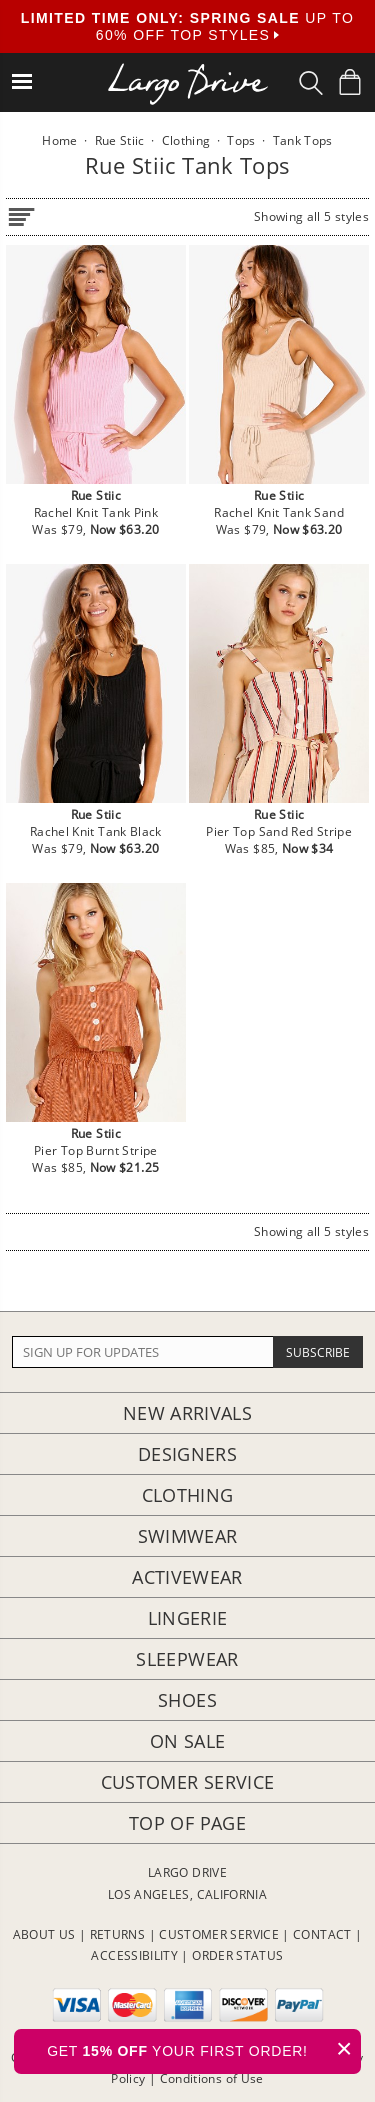 The height and width of the screenshot is (2102, 375). What do you see at coordinates (322, 1934) in the screenshot?
I see `CONTACT` at bounding box center [322, 1934].